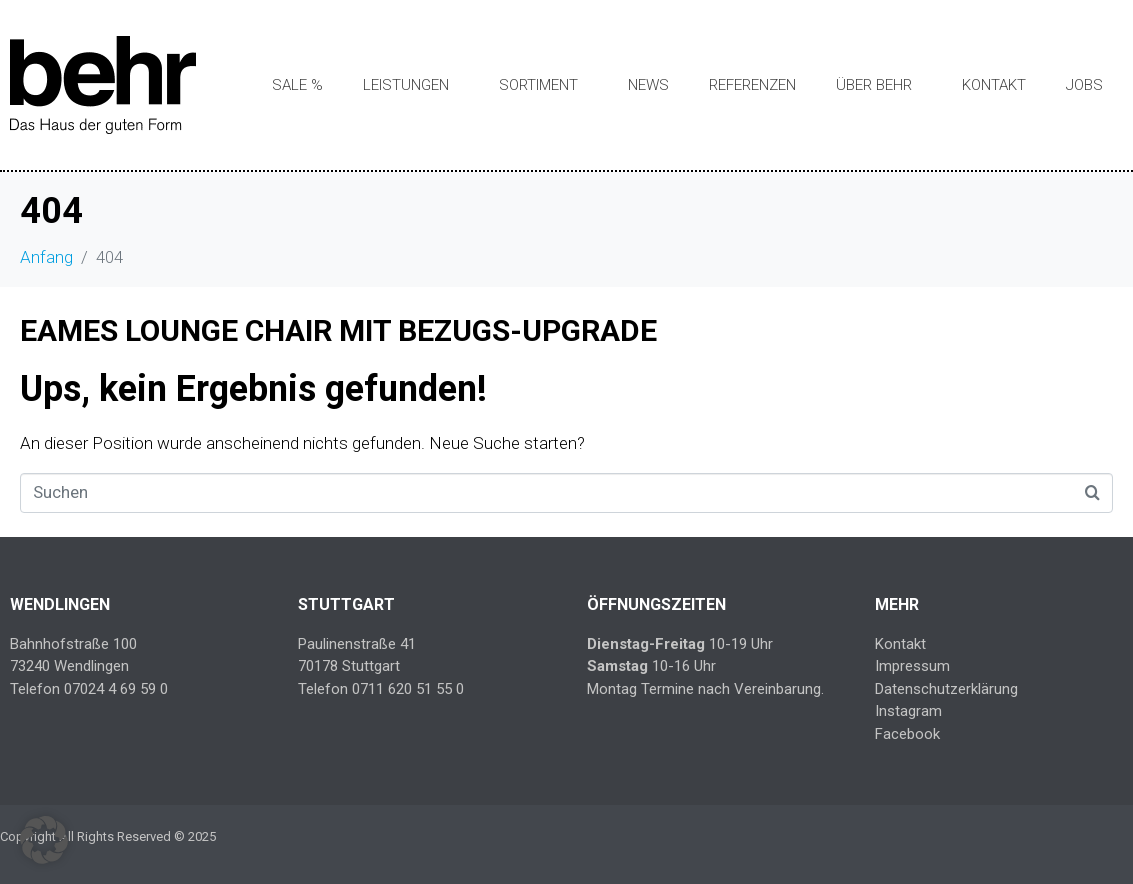  I want to click on [button], so click(44, 840).